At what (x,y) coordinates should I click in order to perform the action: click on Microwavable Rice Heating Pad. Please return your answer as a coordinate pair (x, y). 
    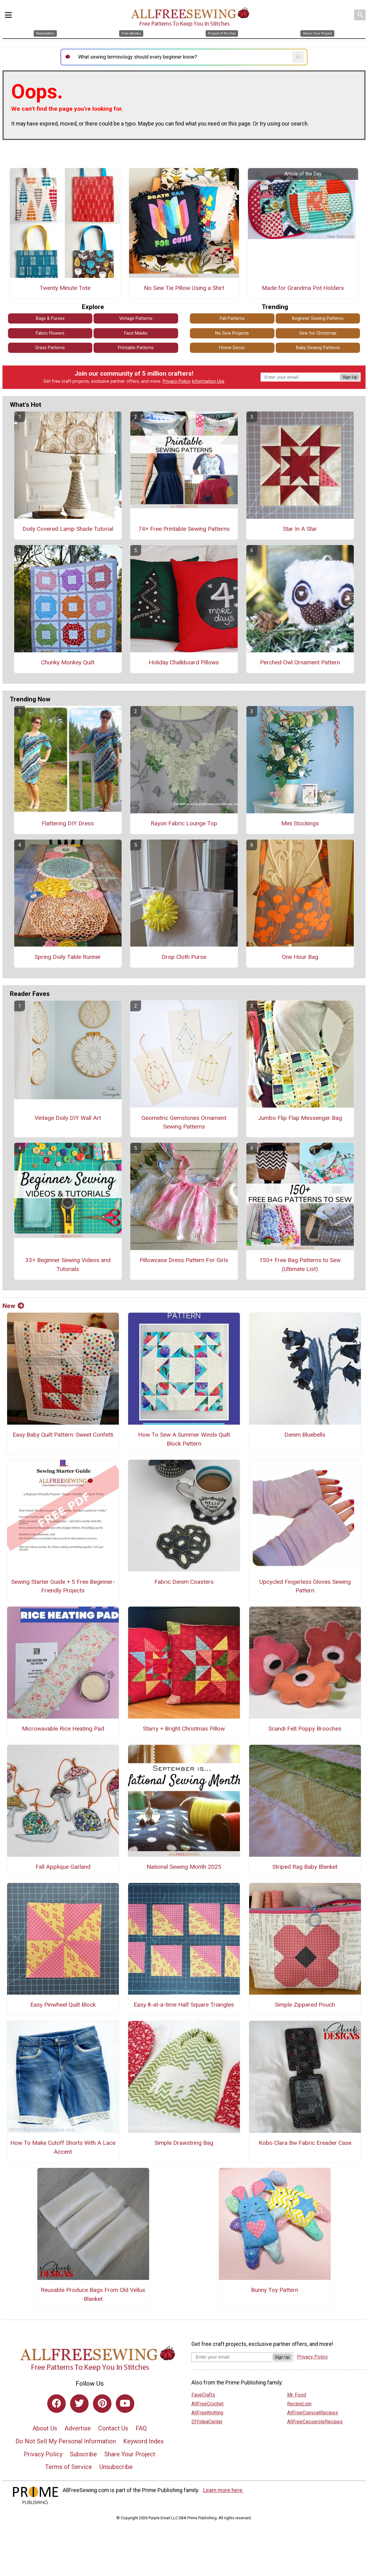
    Looking at the image, I should click on (63, 1728).